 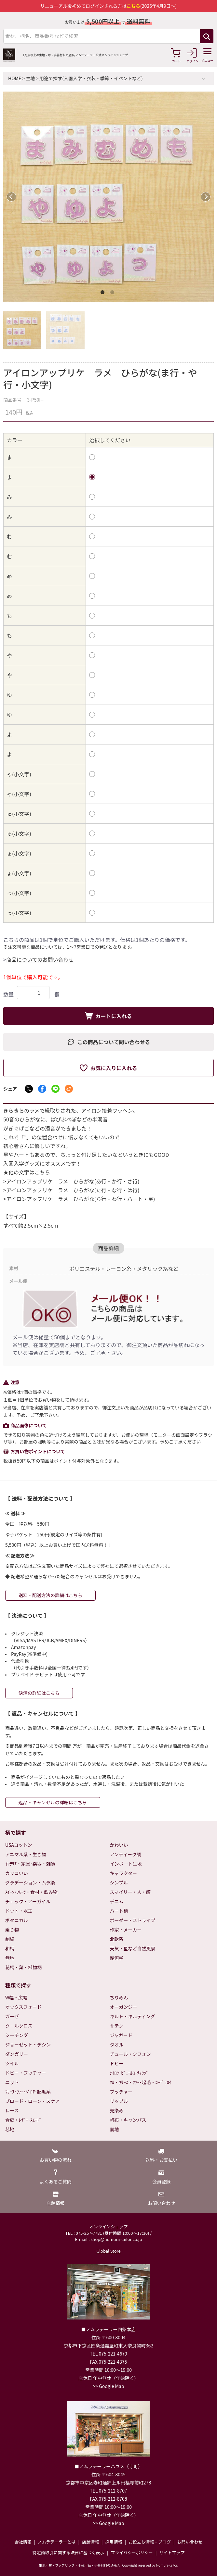 What do you see at coordinates (121, 2091) in the screenshot?
I see `ブッチャー` at bounding box center [121, 2091].